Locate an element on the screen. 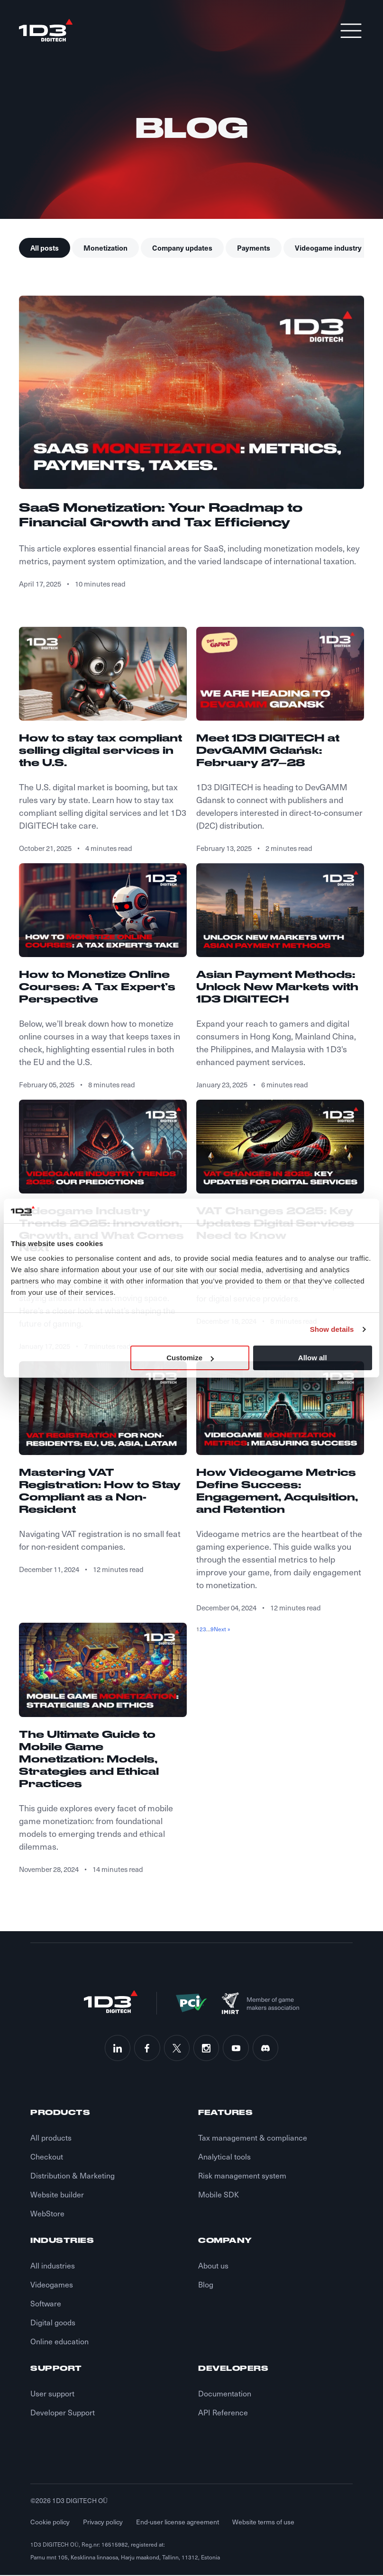 This screenshot has height=2576, width=383. User support is located at coordinates (52, 2394).